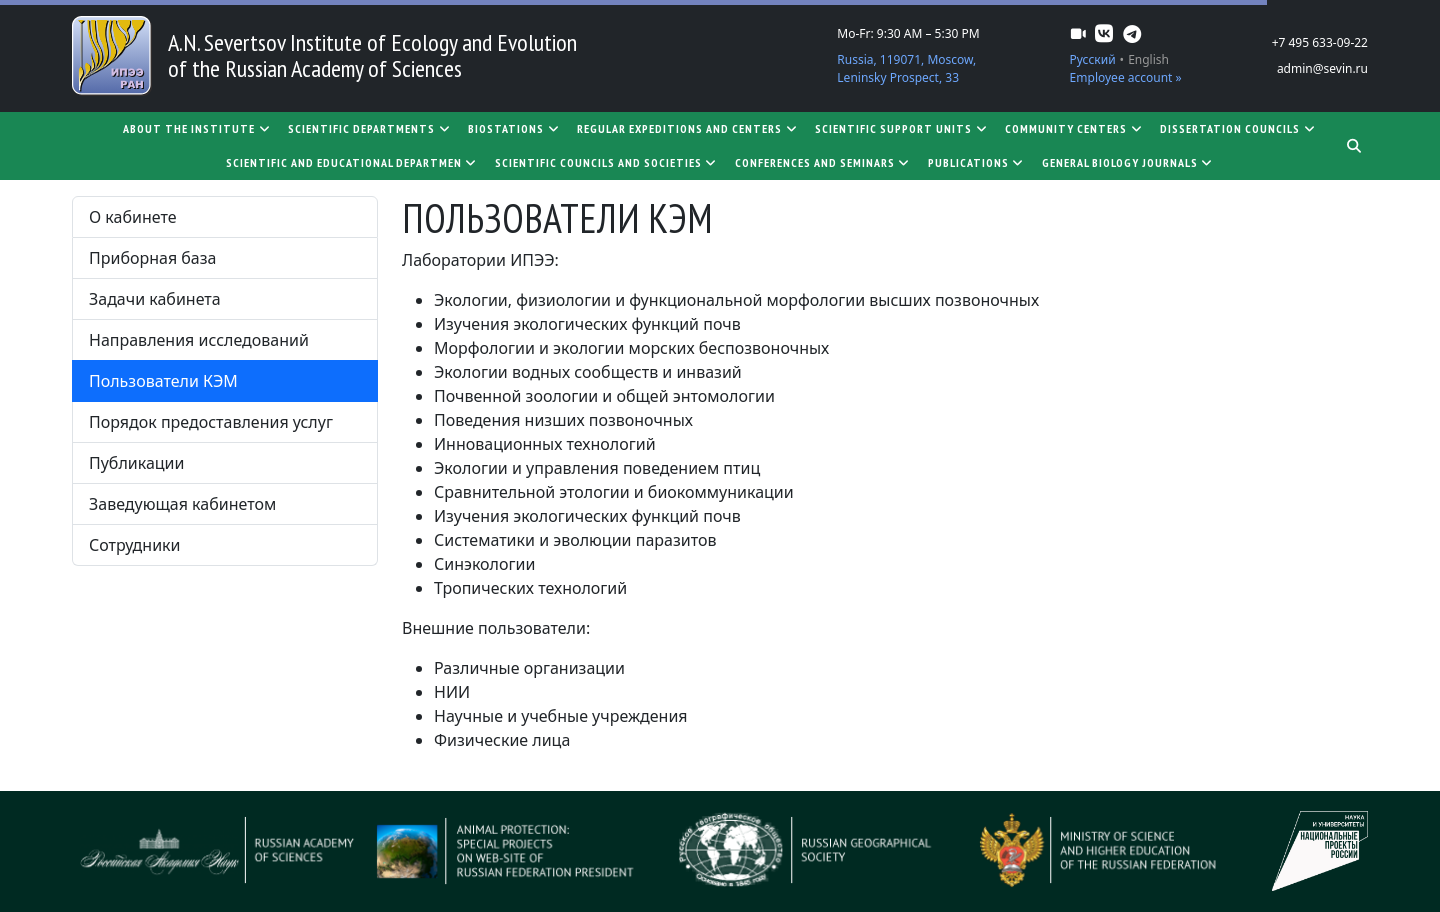  I want to click on Русский, so click(1093, 59).